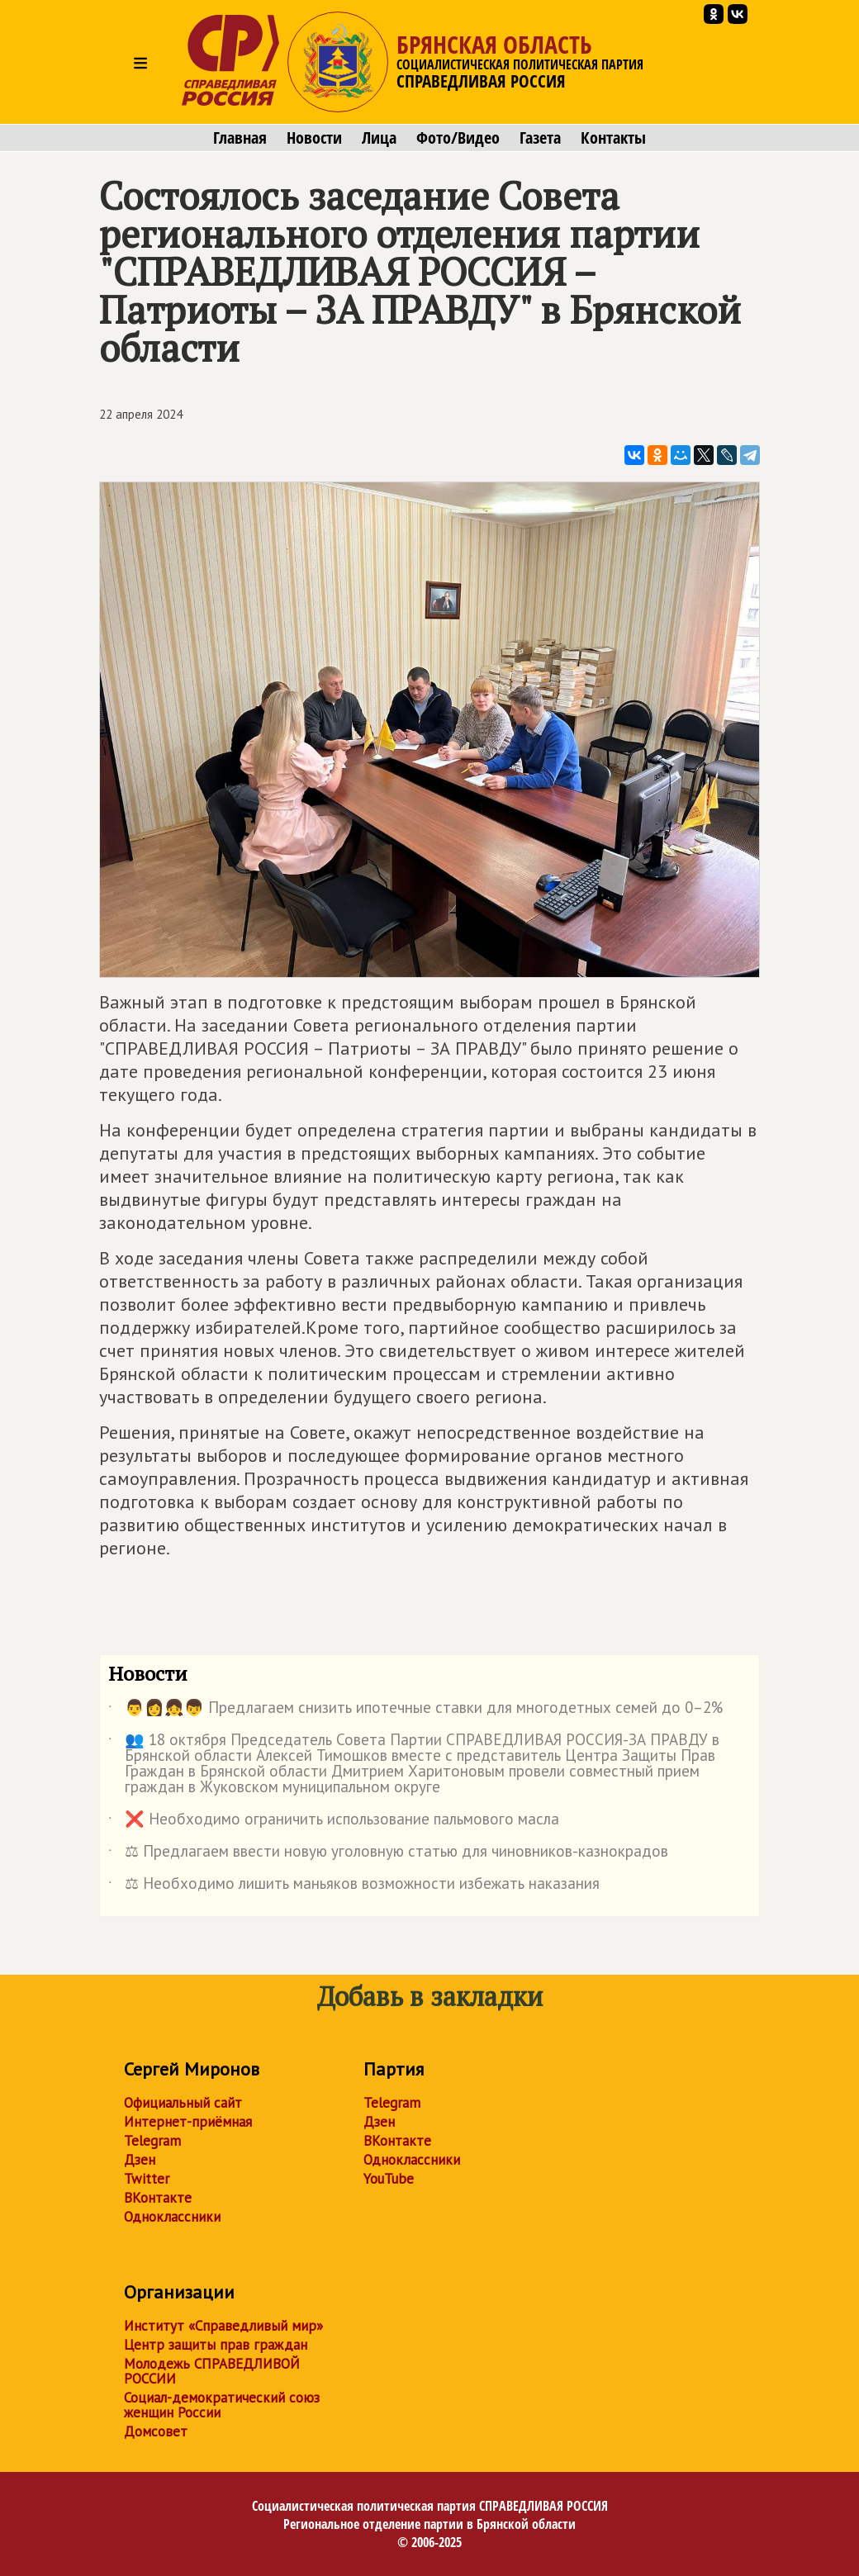 The height and width of the screenshot is (2576, 859). What do you see at coordinates (240, 138) in the screenshot?
I see `Главная` at bounding box center [240, 138].